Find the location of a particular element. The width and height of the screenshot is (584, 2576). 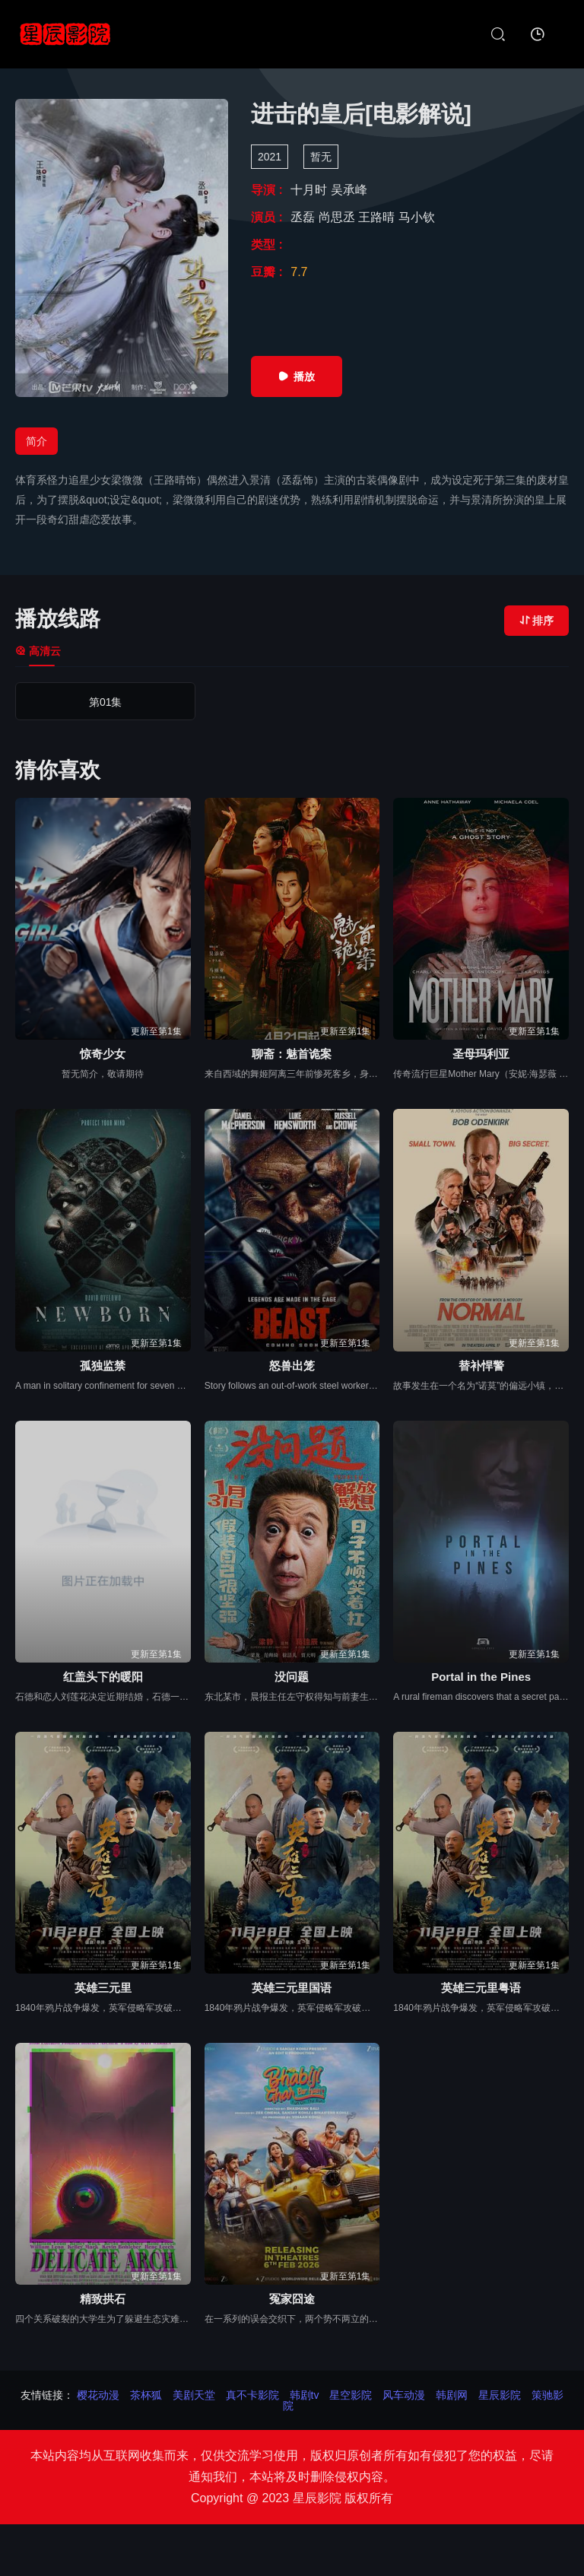

韩剧tv is located at coordinates (304, 2395).